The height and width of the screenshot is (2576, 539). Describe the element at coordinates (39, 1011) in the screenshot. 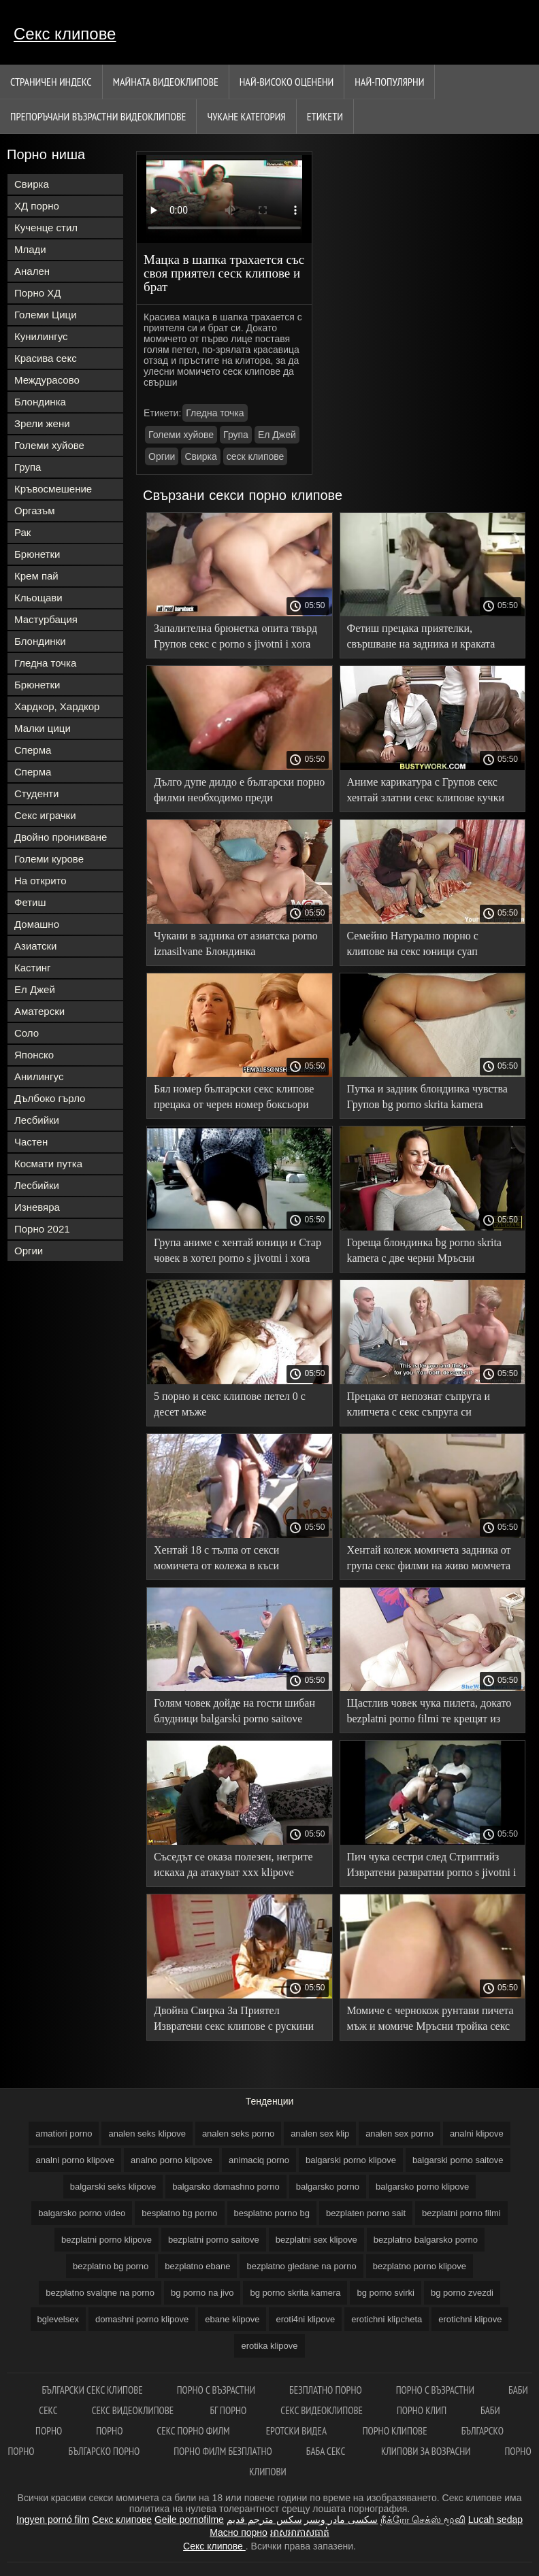

I see `Аматерски` at that location.